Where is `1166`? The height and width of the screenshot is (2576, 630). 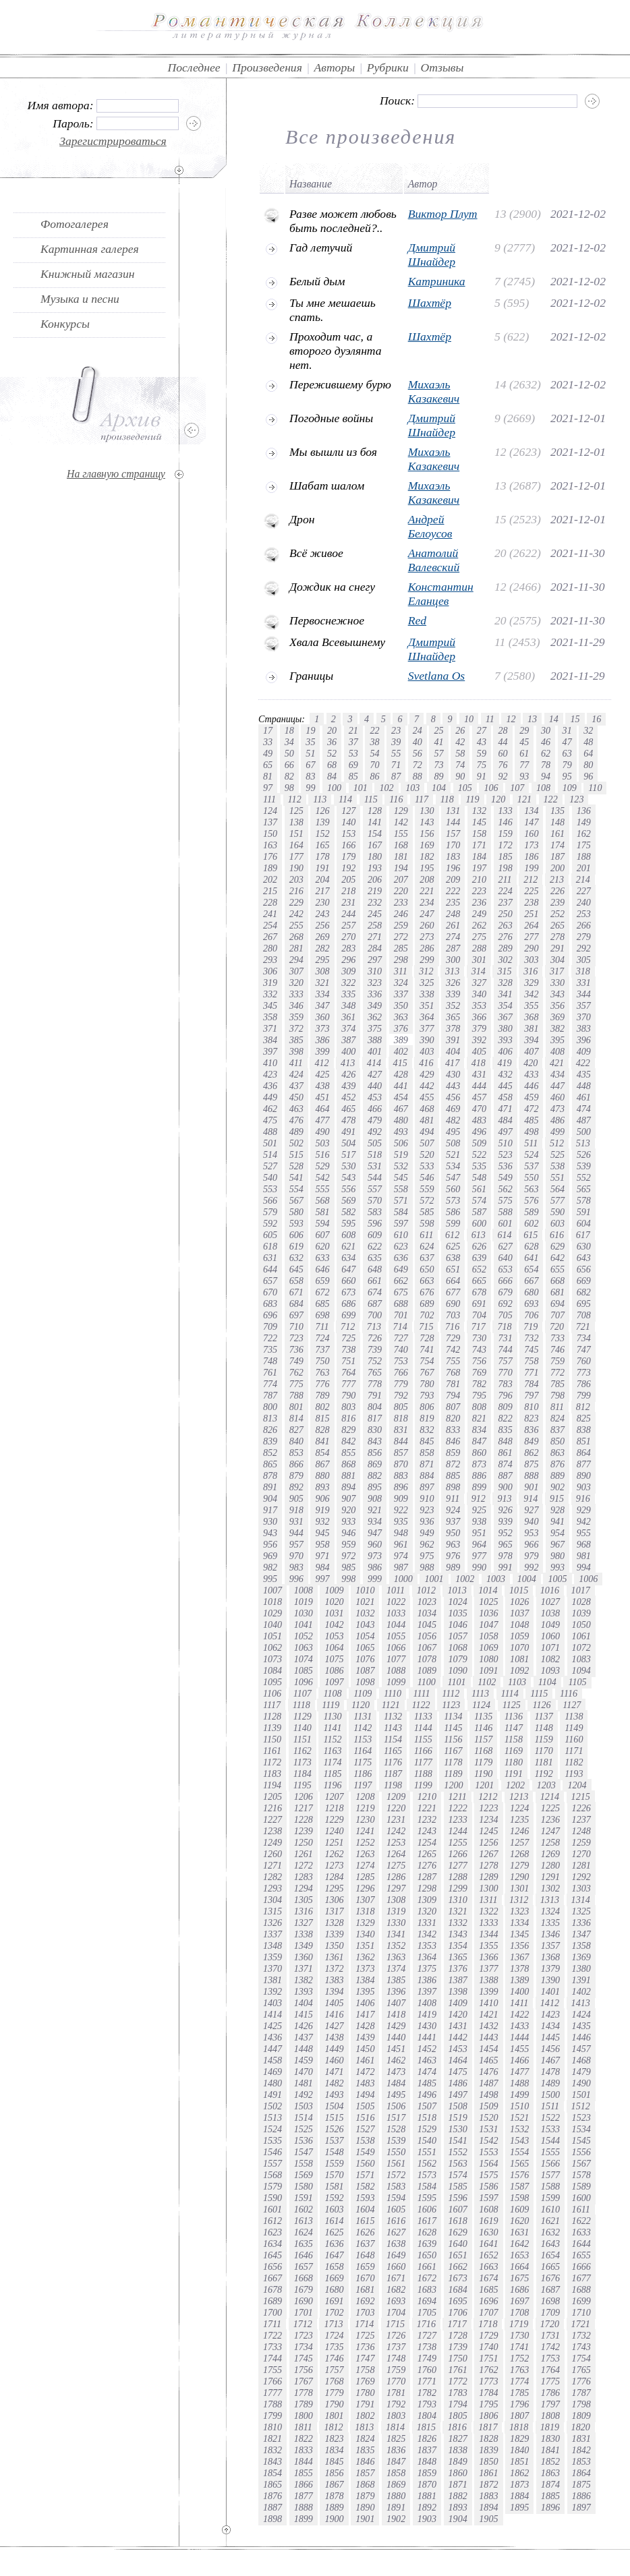
1166 is located at coordinates (423, 1750).